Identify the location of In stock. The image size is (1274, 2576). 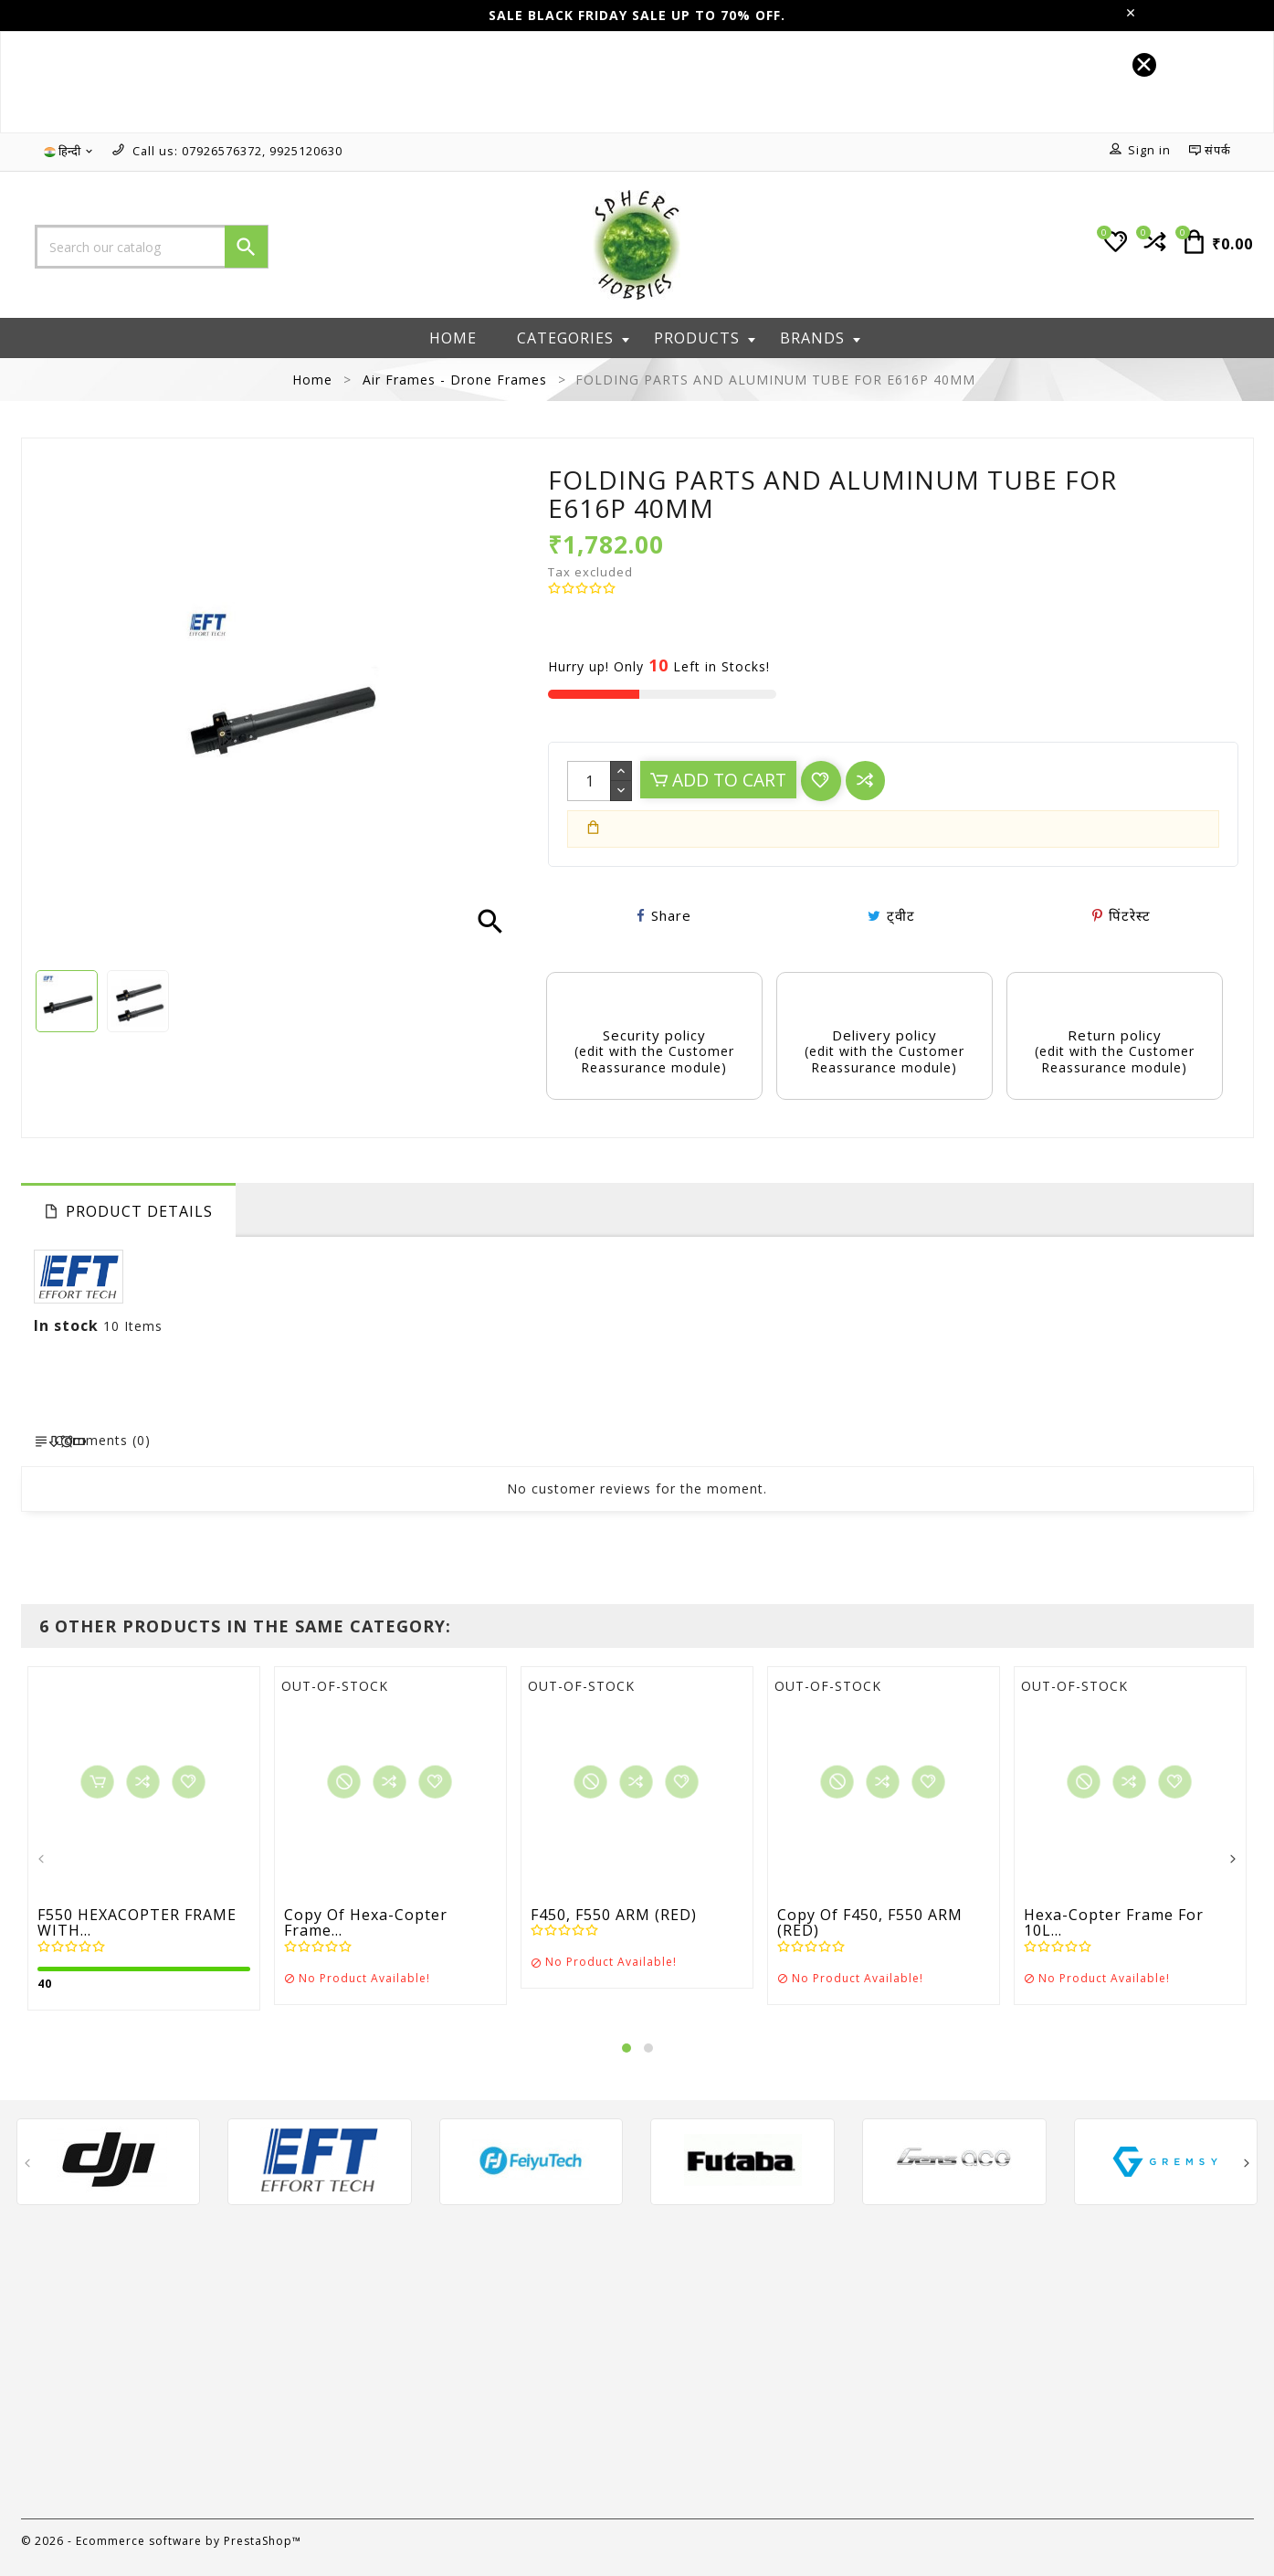
(66, 1325).